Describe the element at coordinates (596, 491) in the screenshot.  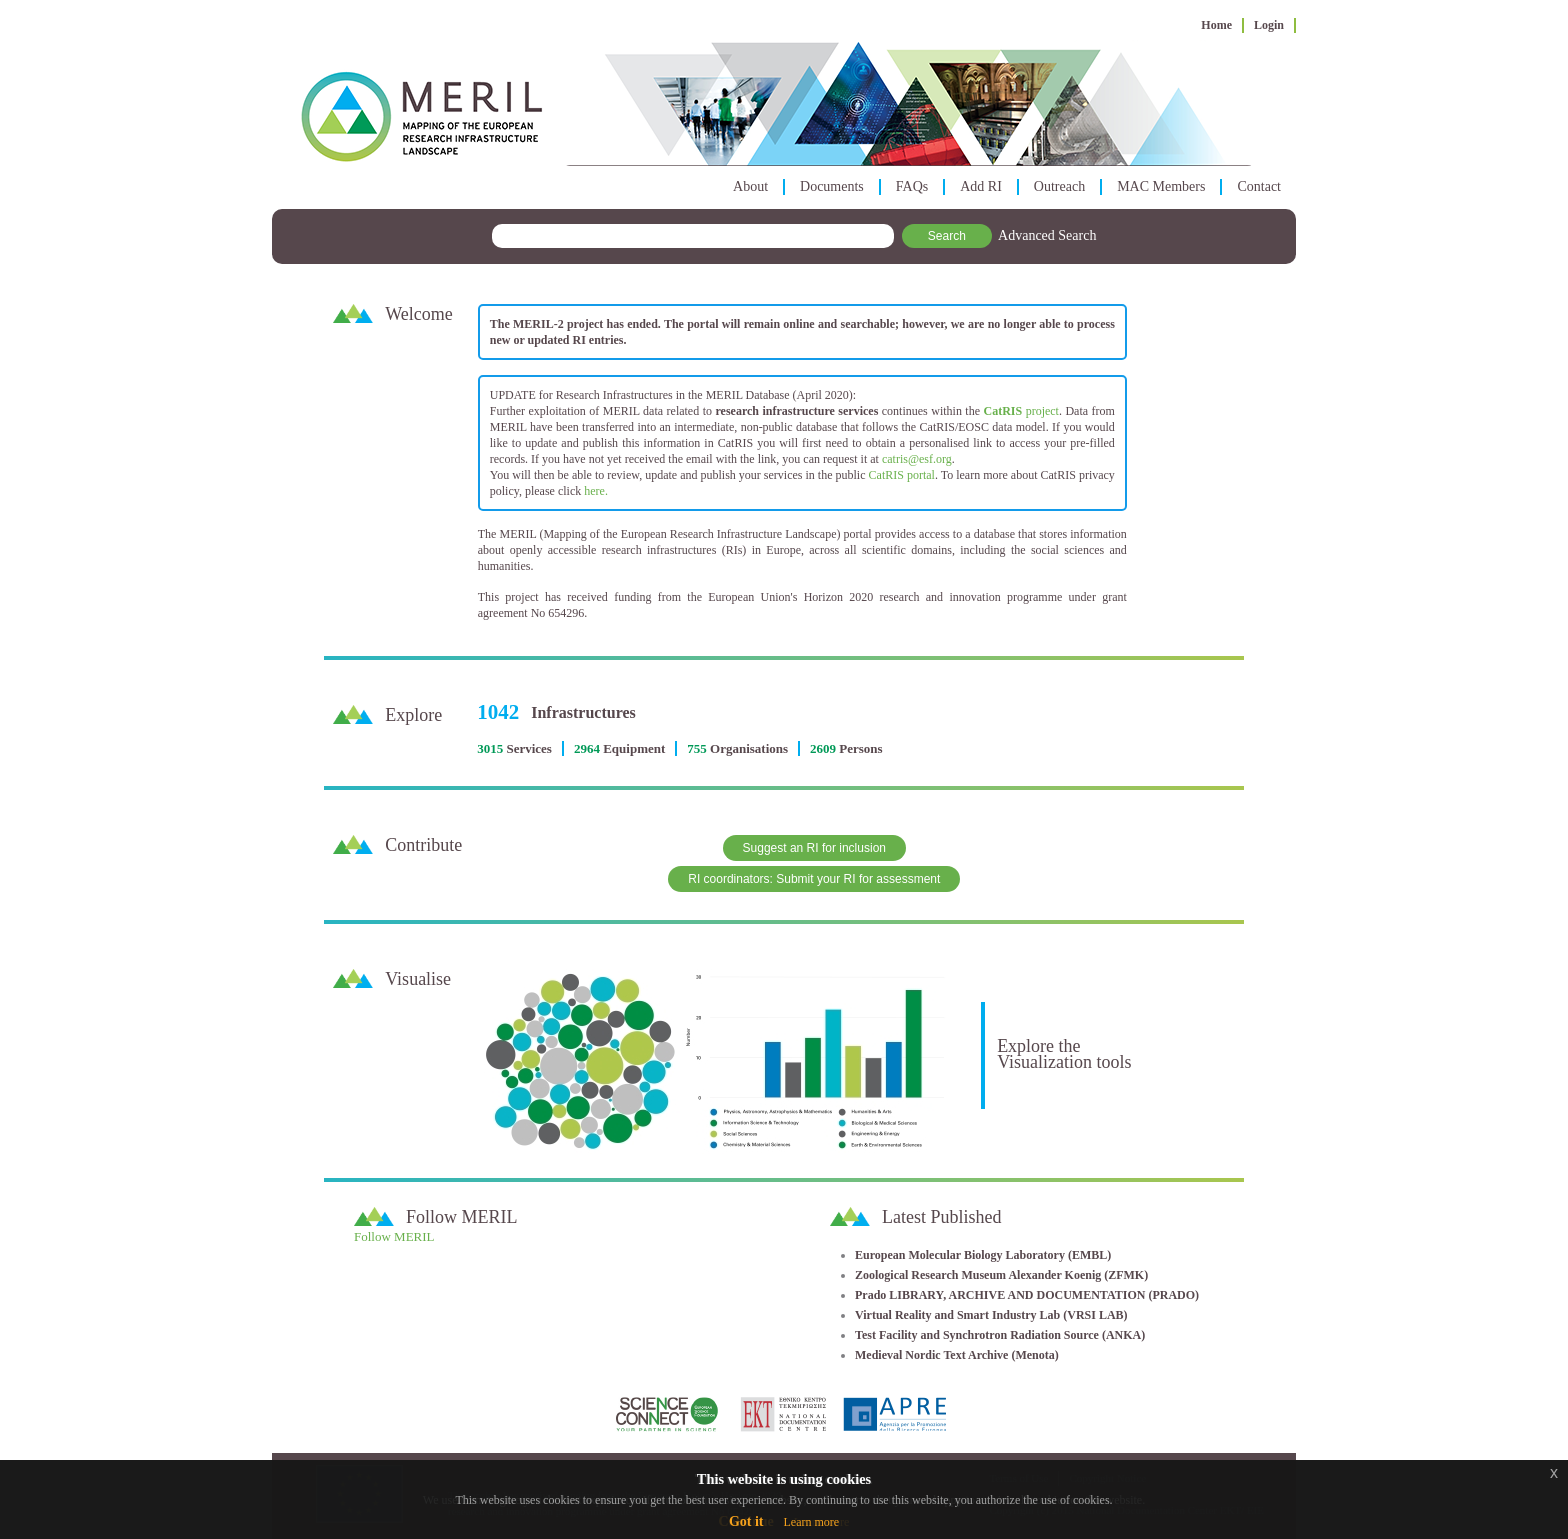
I see `here.` at that location.